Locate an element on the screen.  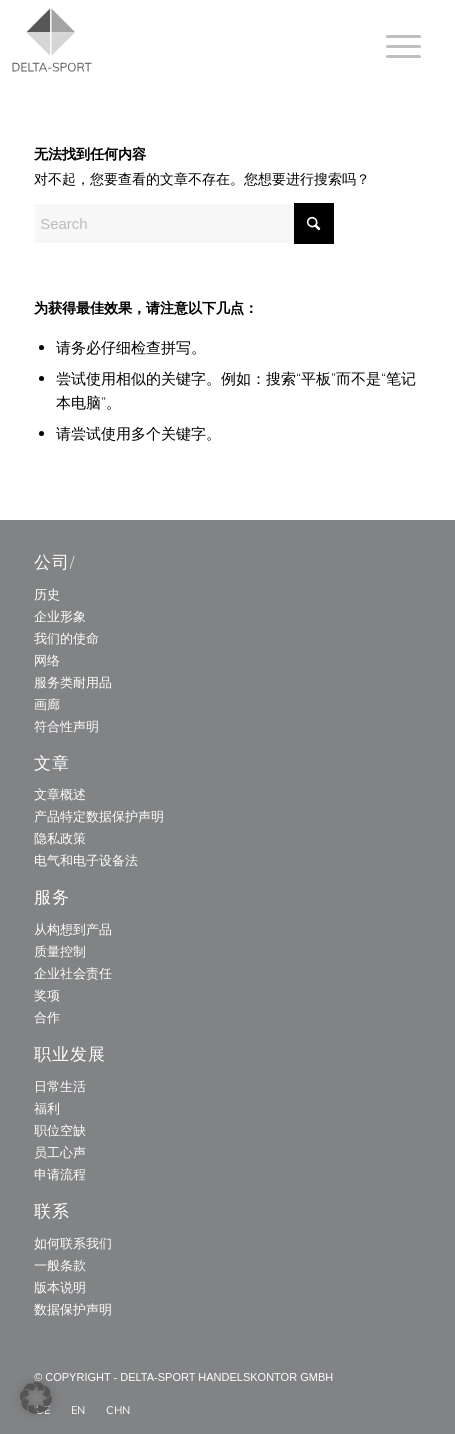
电气和电子设备法 is located at coordinates (86, 860).